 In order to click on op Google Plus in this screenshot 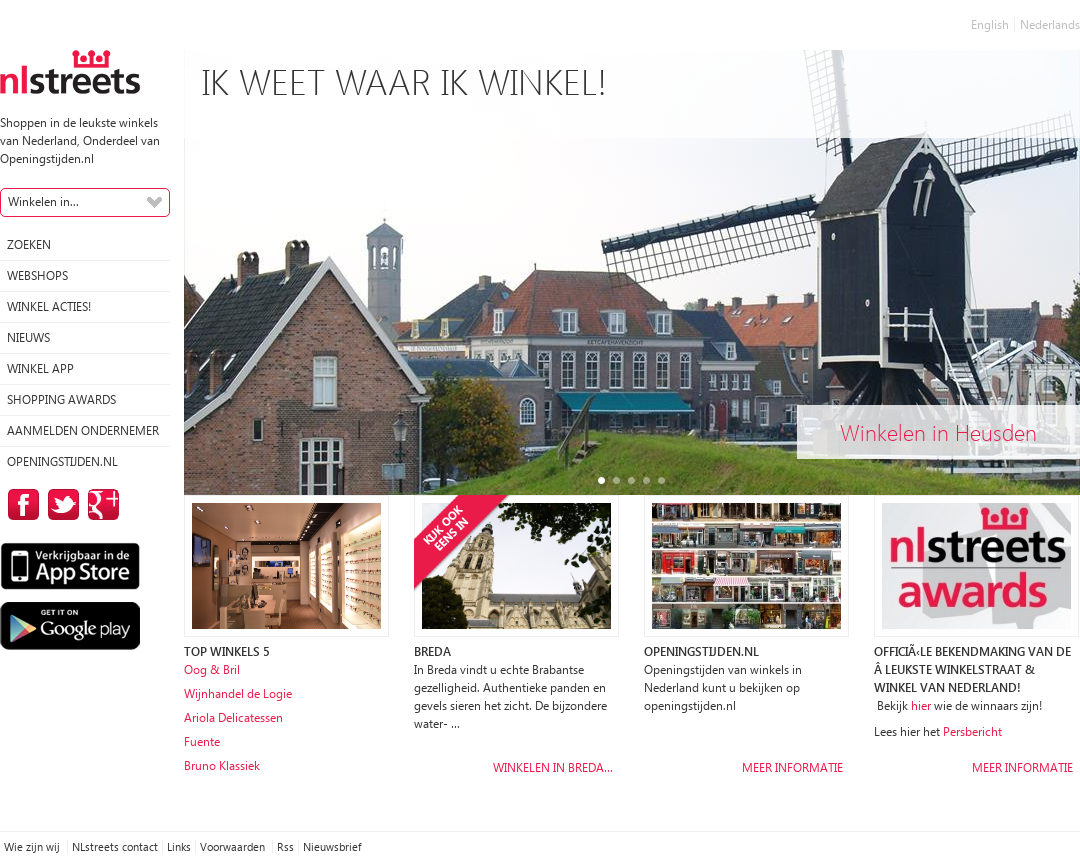, I will do `click(100, 504)`.